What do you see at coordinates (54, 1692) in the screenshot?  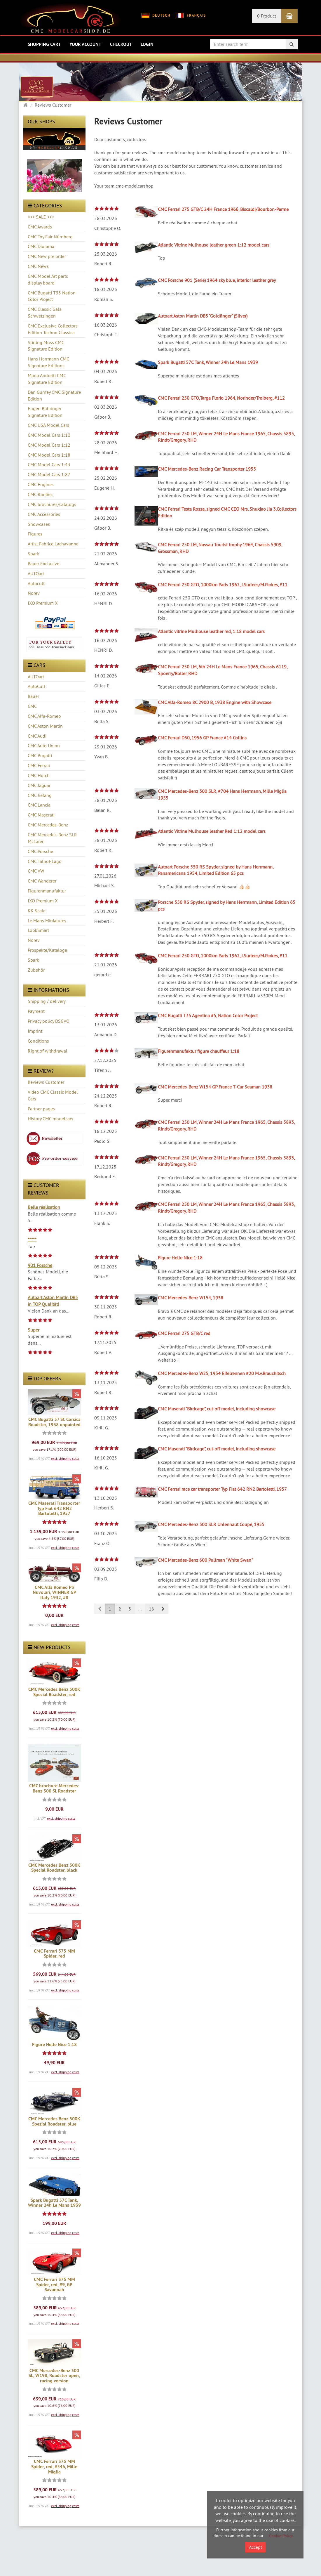 I see `CMC Mercedes Benz 500K Special Roadster, red` at bounding box center [54, 1692].